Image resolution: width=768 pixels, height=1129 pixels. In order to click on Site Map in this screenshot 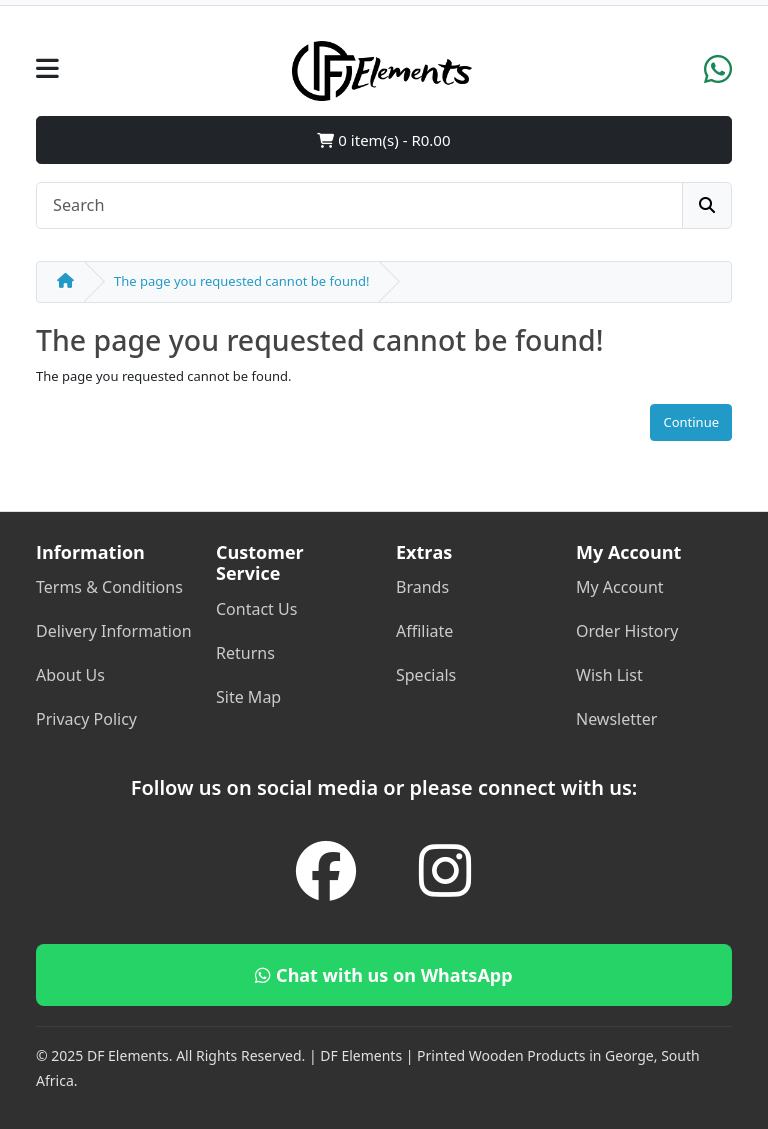, I will do `click(248, 697)`.